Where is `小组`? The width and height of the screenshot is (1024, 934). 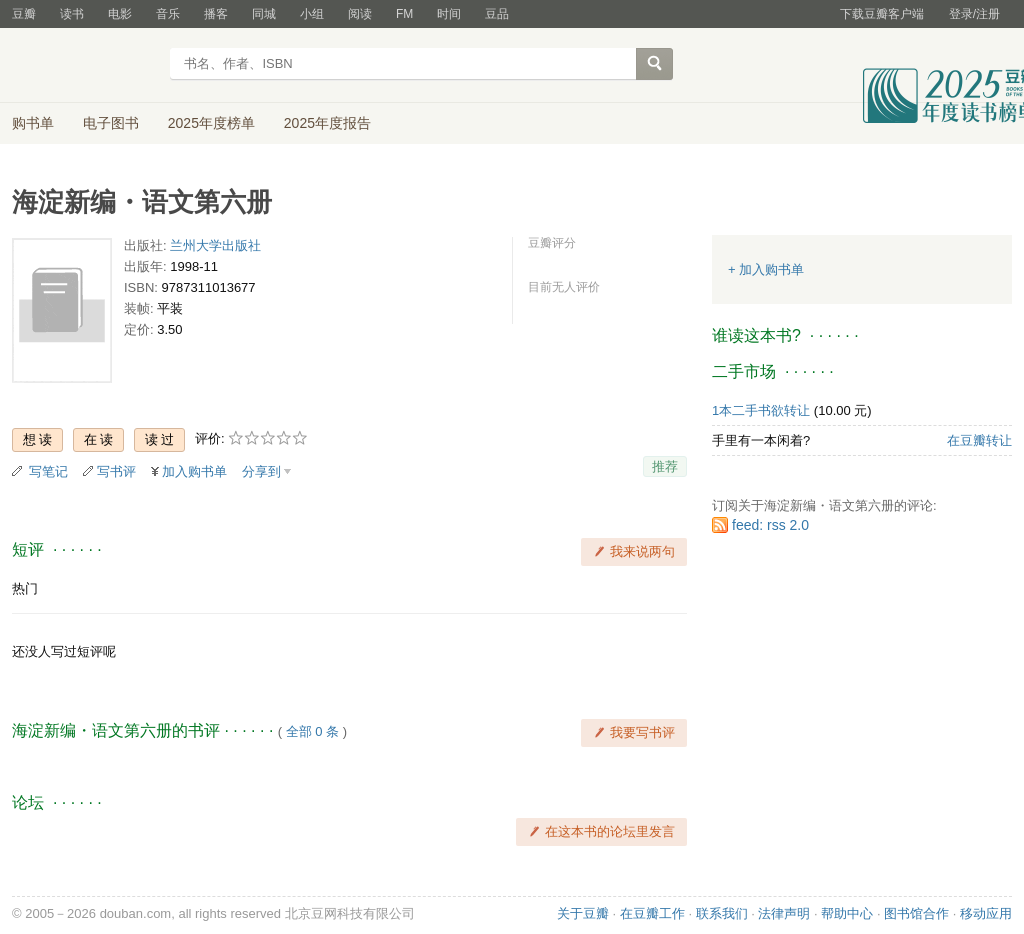 小组 is located at coordinates (312, 14).